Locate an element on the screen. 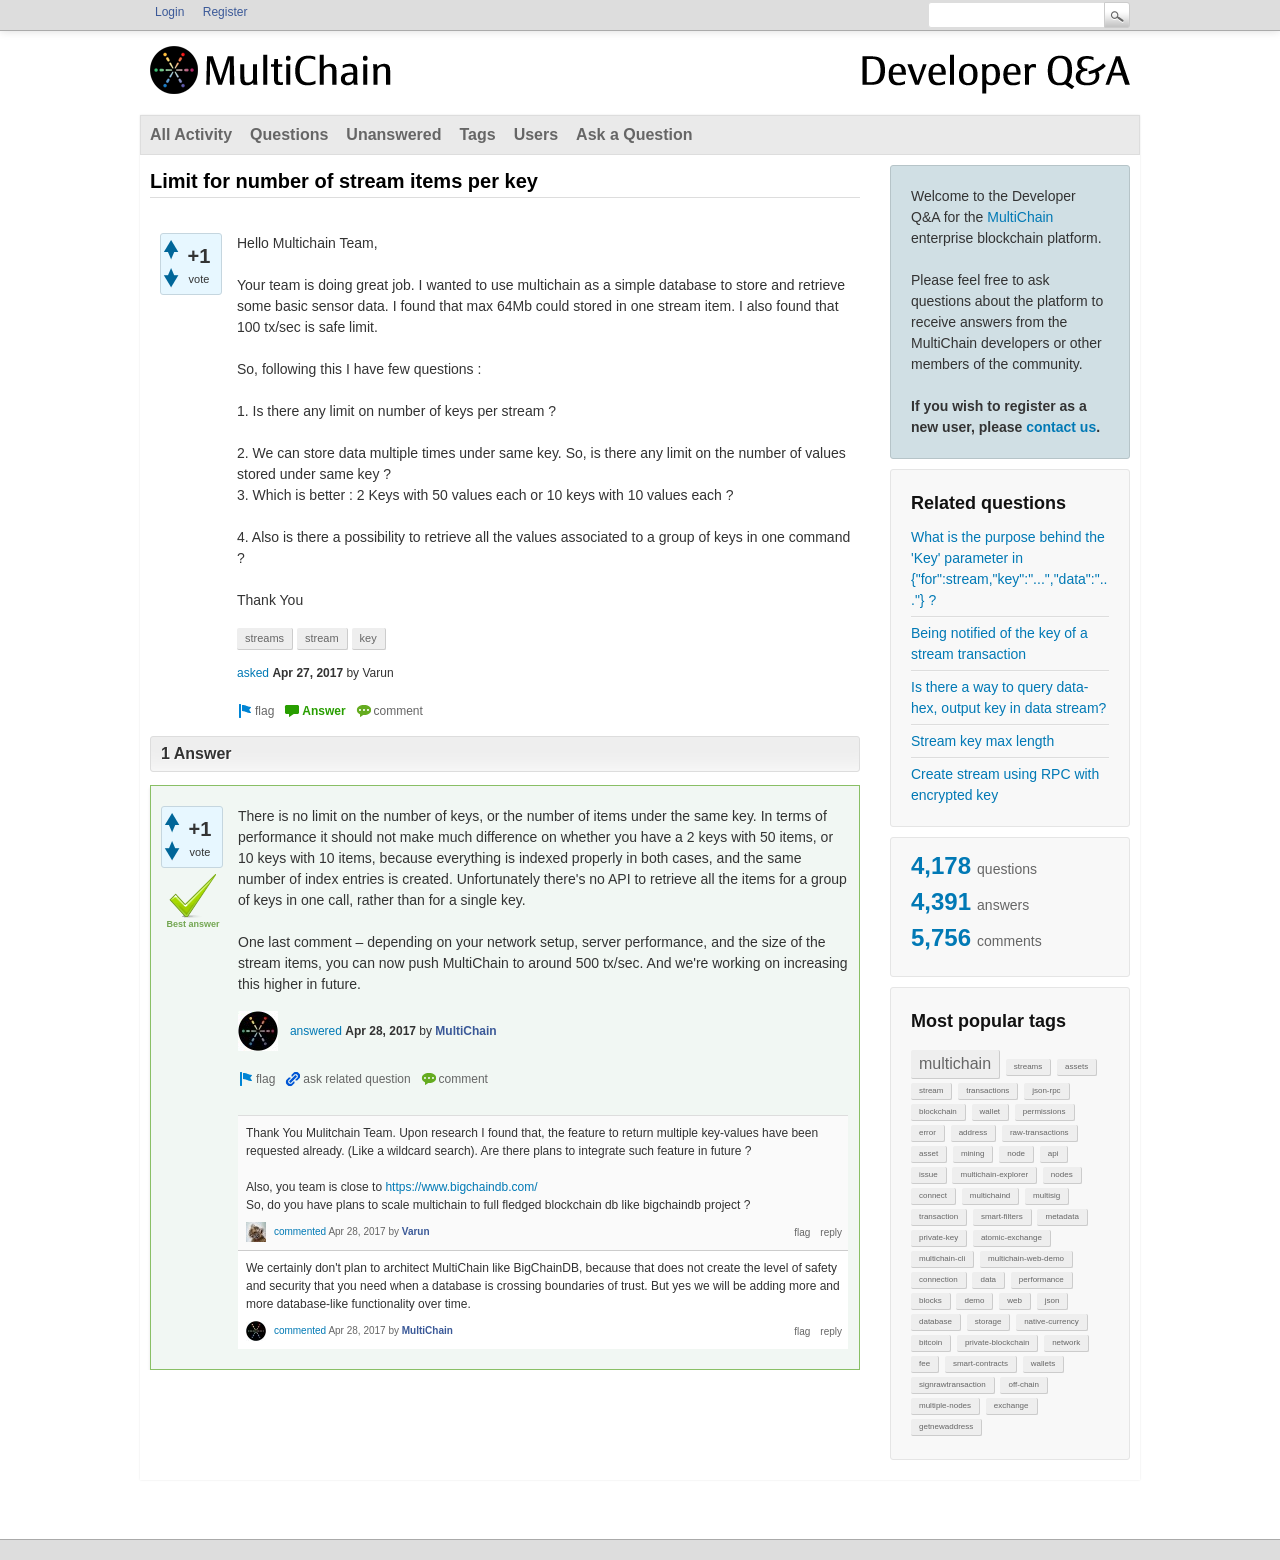 Image resolution: width=1280 pixels, height=1560 pixels. database is located at coordinates (935, 1321).